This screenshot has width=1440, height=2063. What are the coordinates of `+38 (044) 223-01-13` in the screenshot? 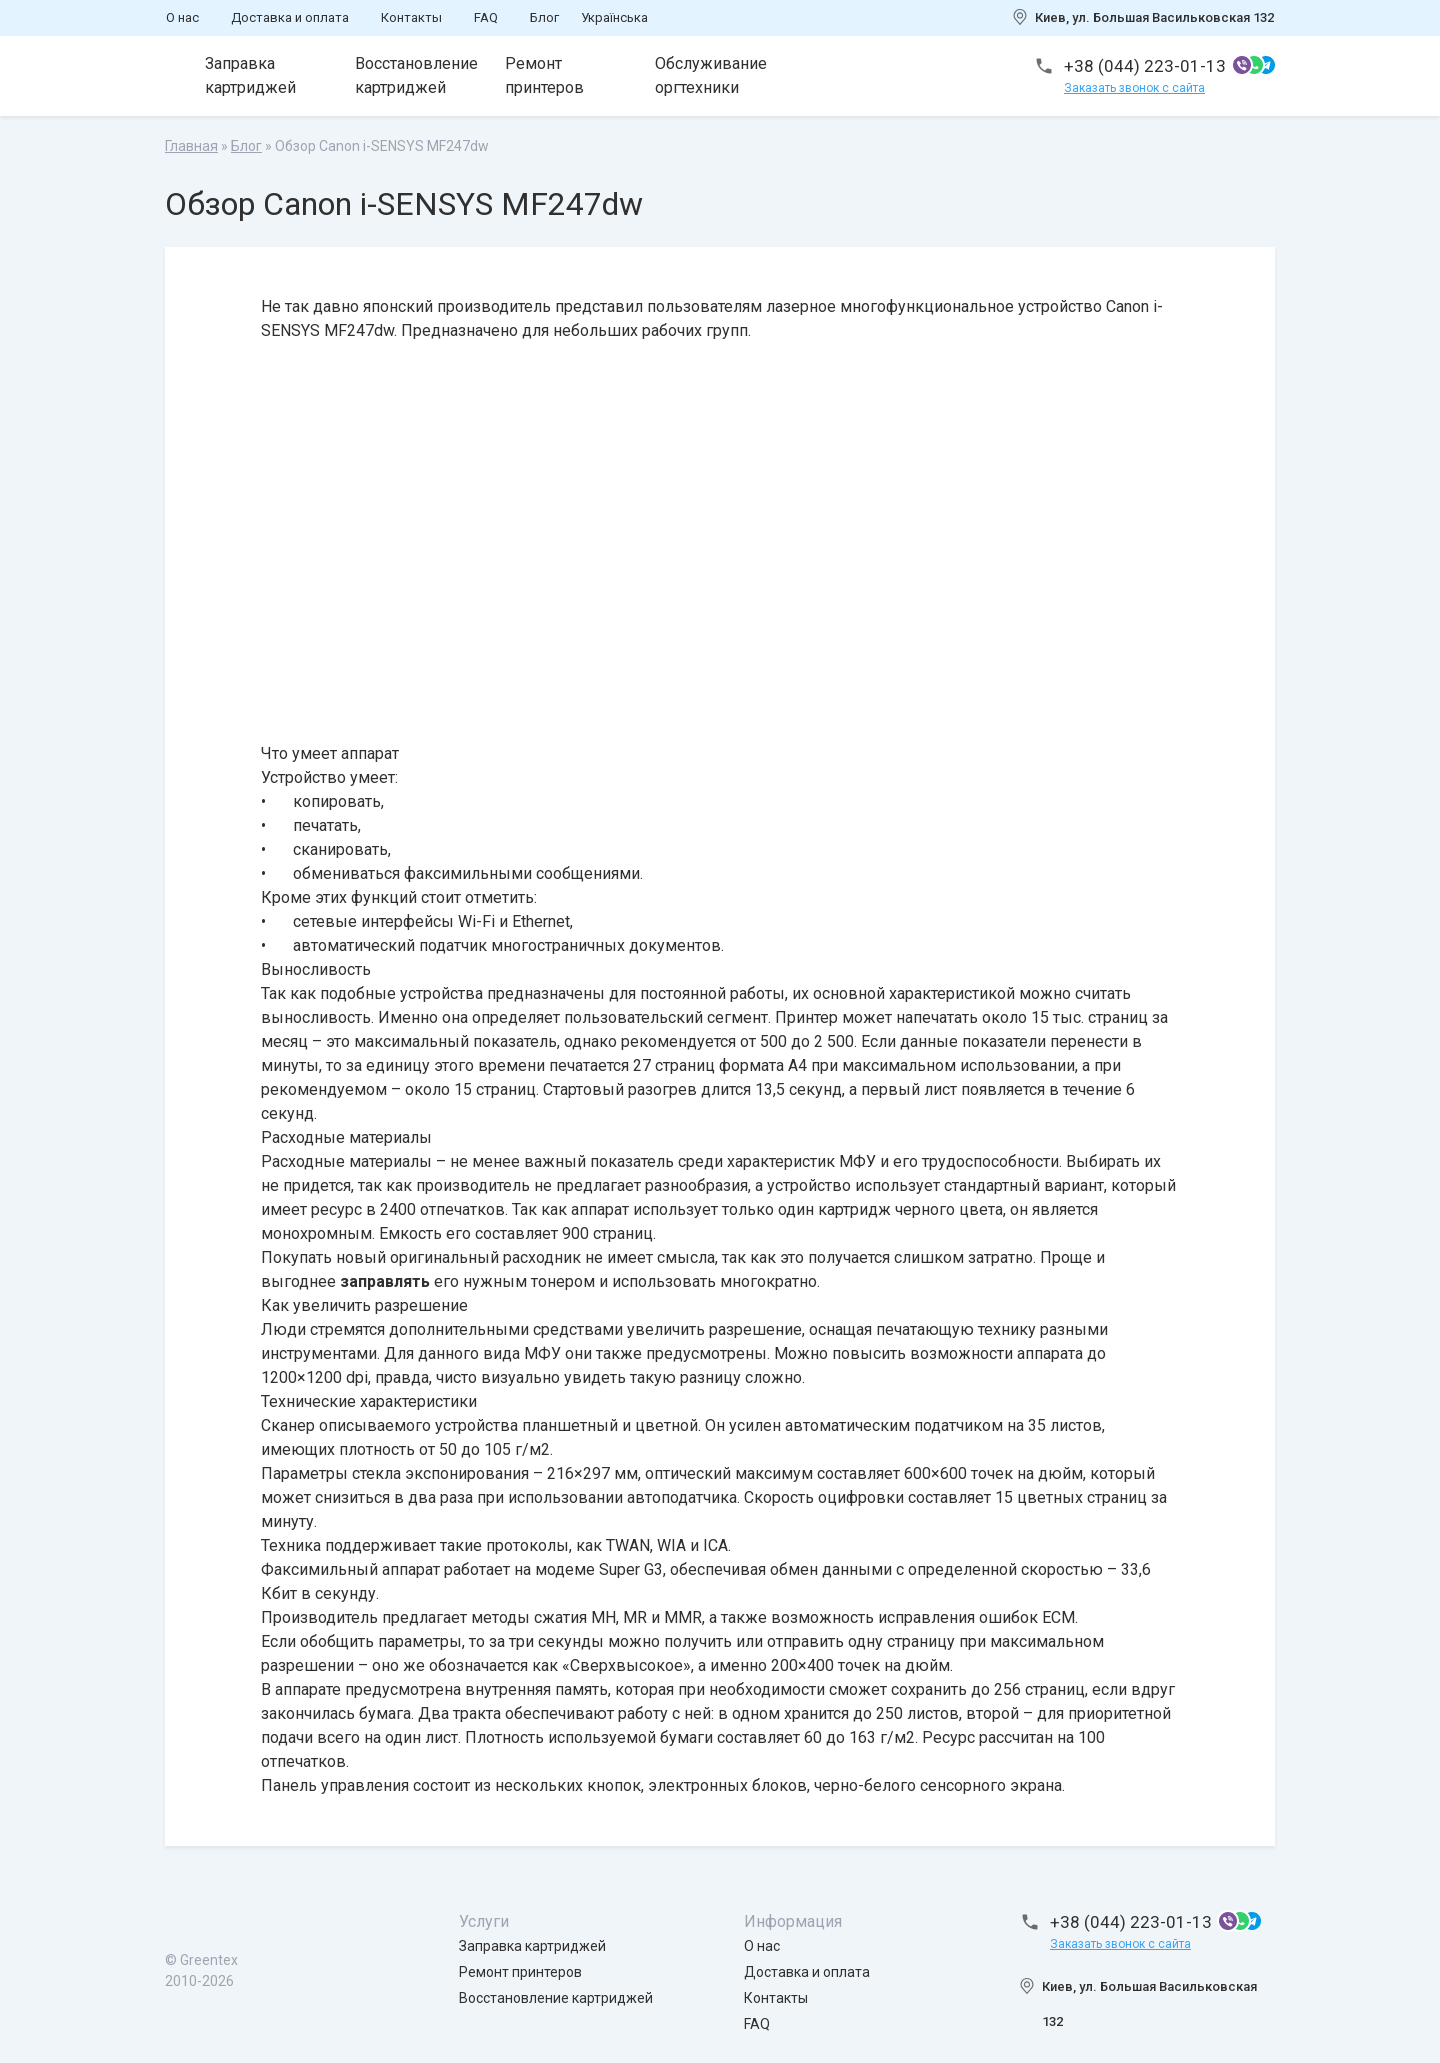 It's located at (1145, 66).